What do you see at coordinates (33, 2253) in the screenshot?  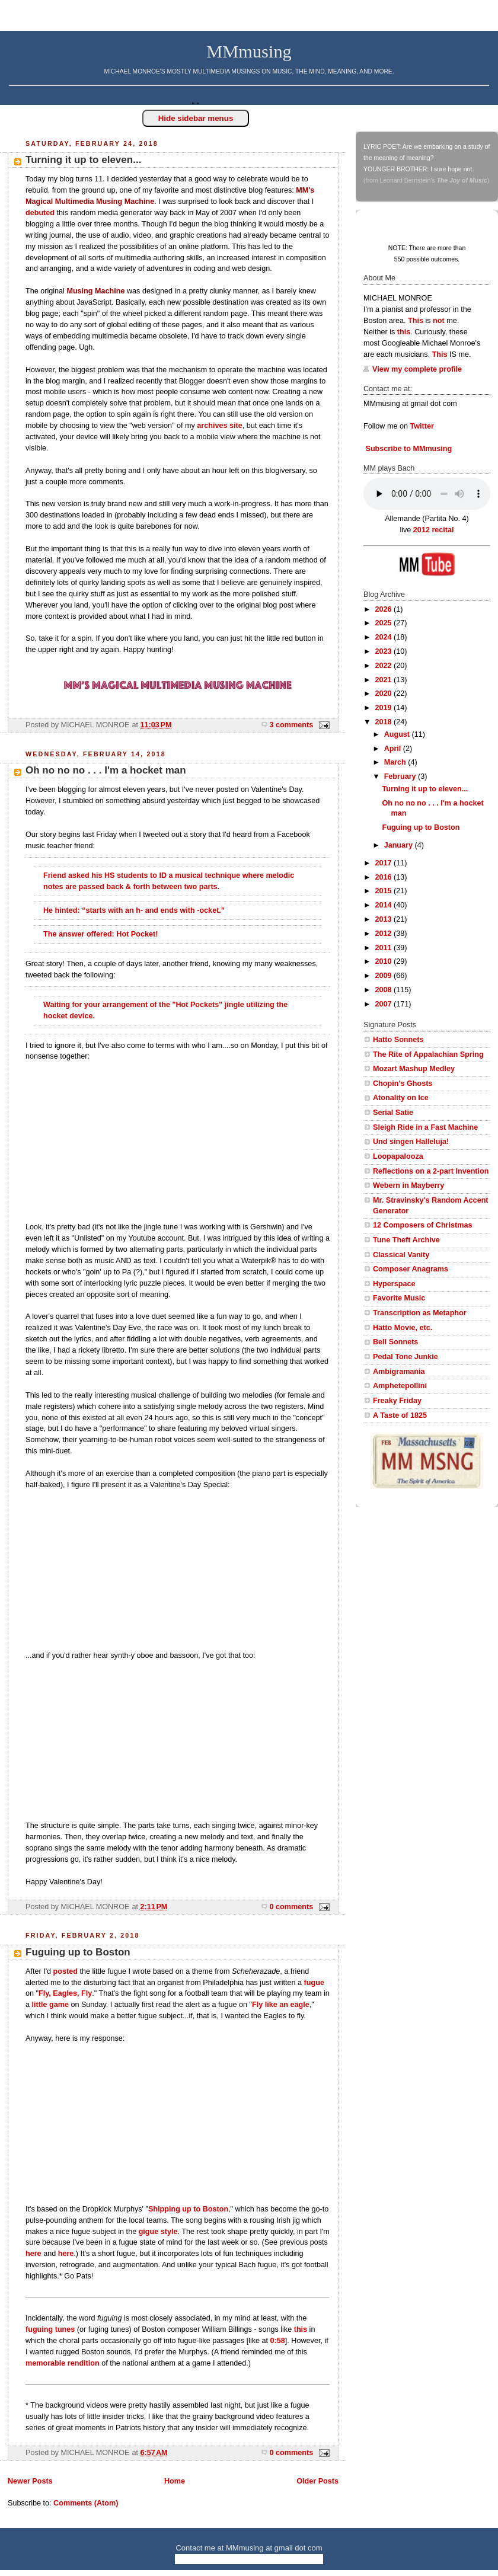 I see `here` at bounding box center [33, 2253].